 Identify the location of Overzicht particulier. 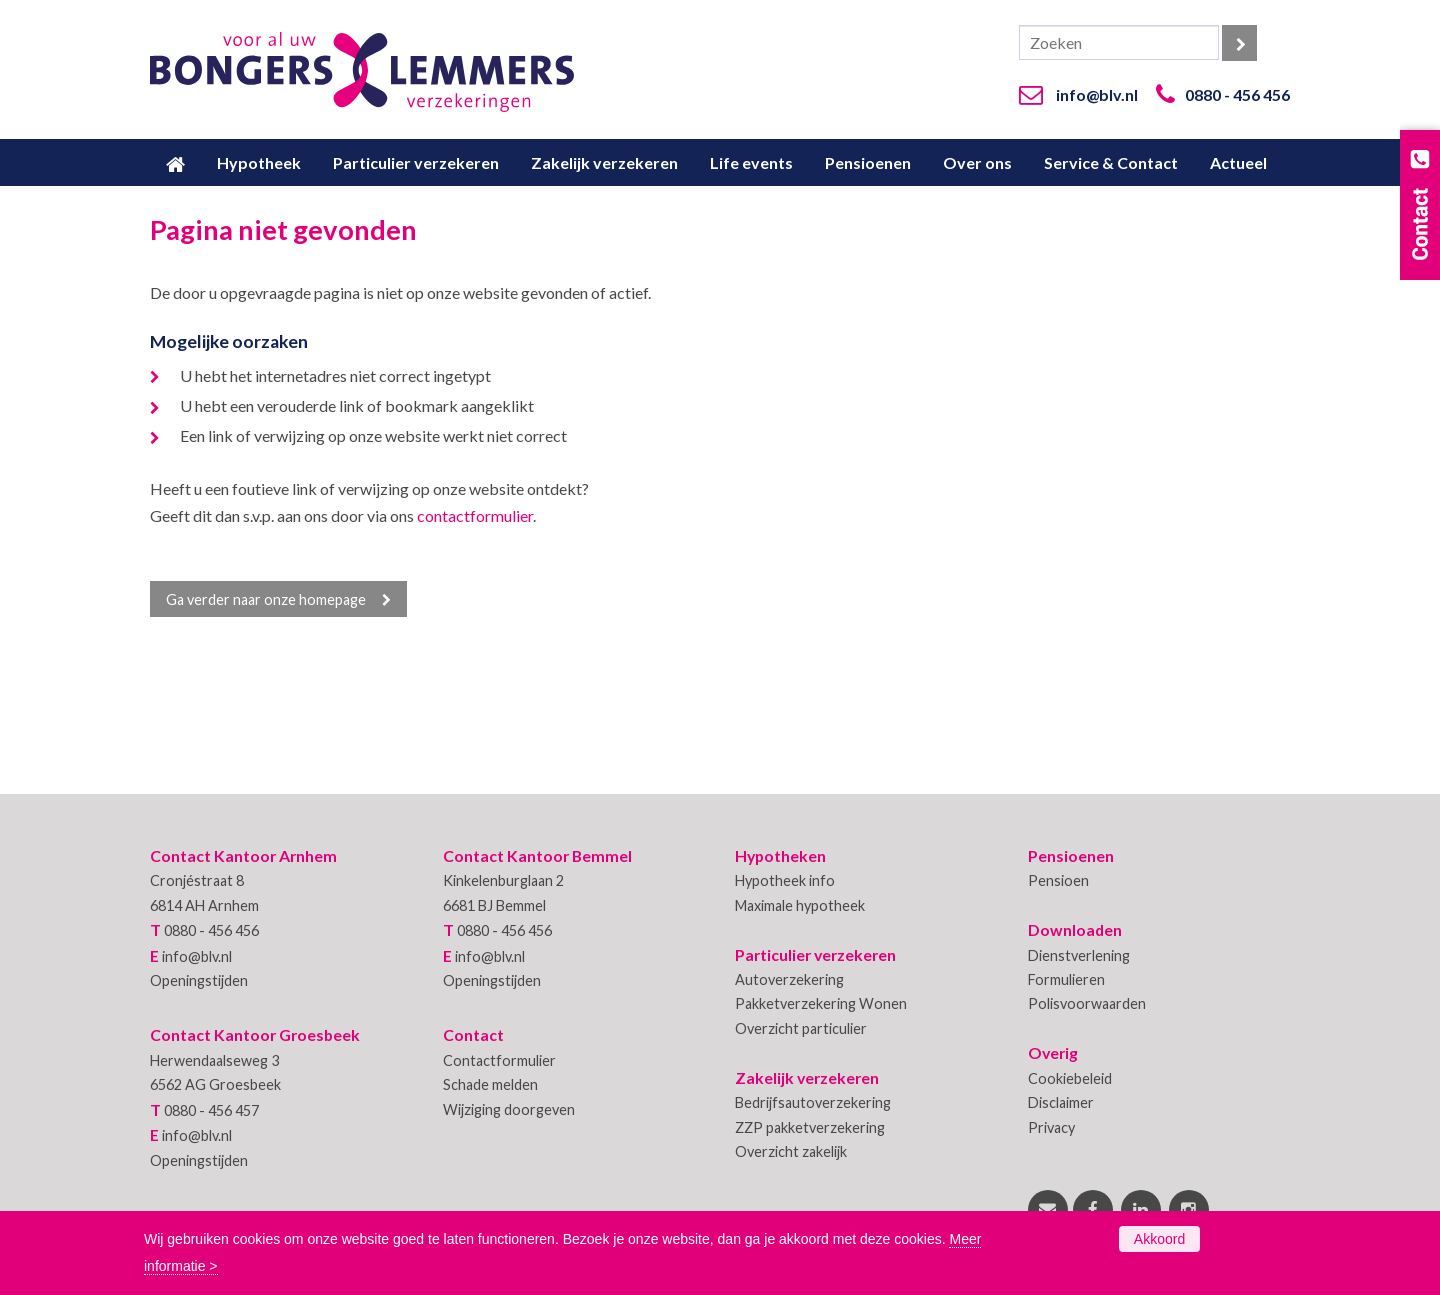
(801, 1028).